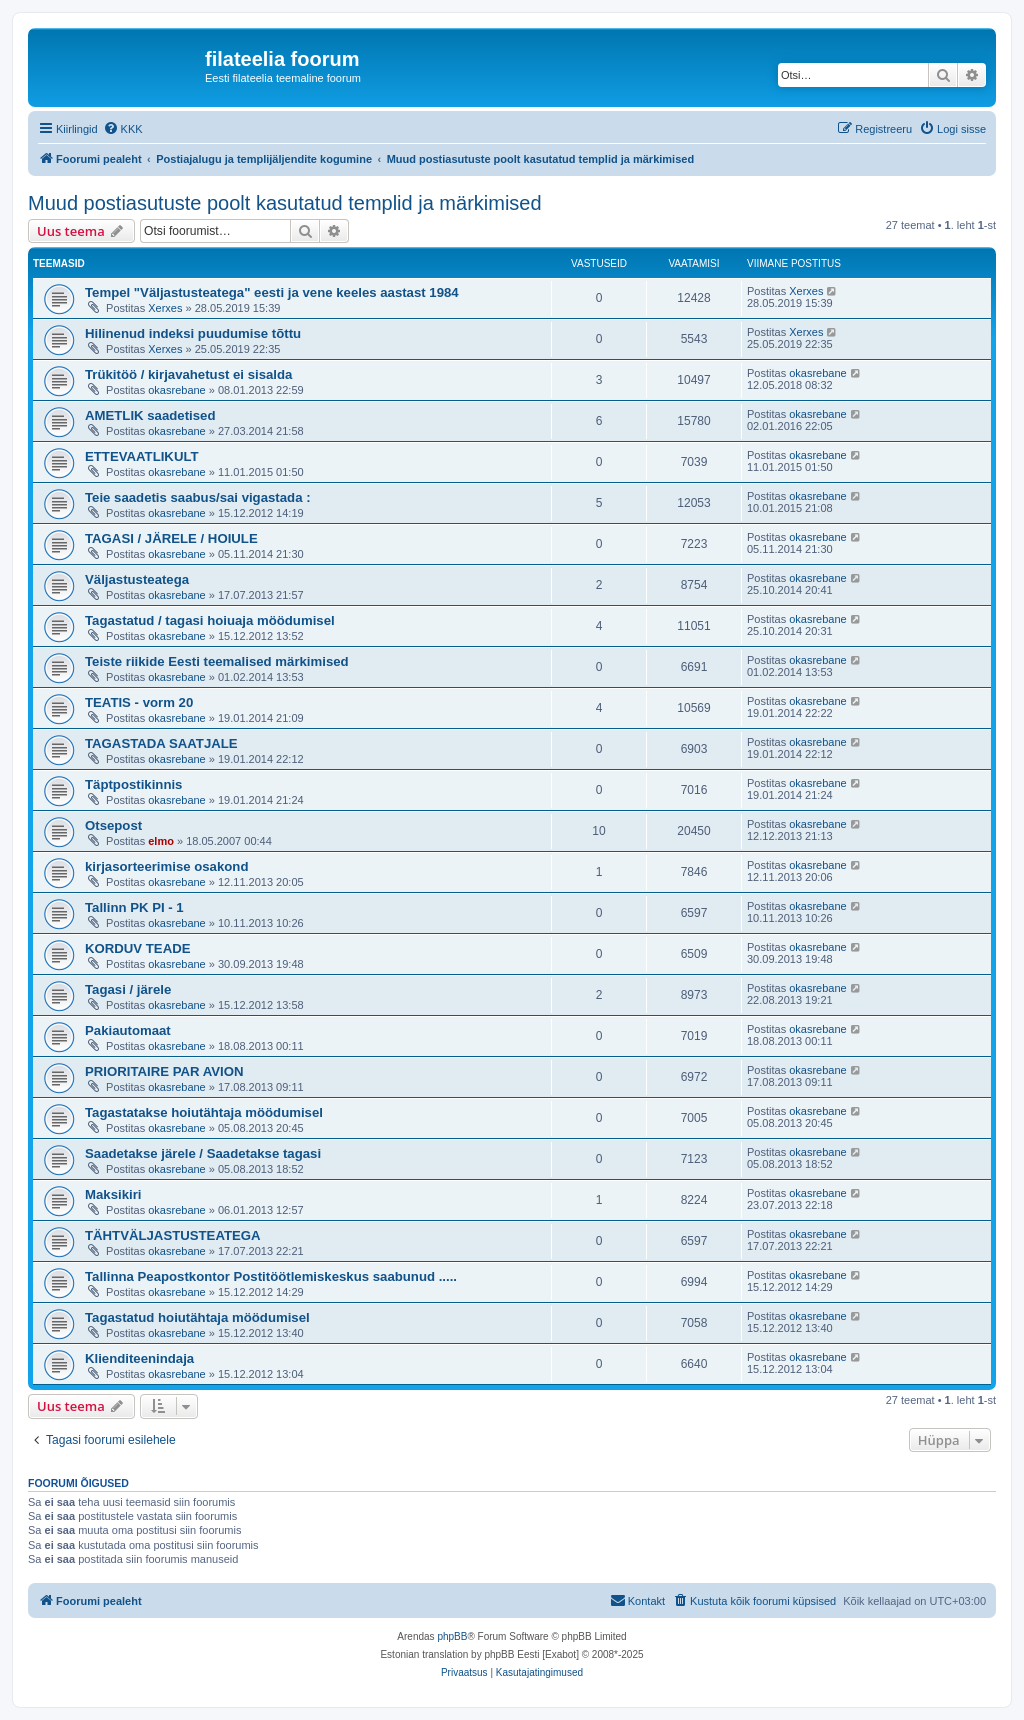  I want to click on ETTEVAATLIKULT, so click(142, 456).